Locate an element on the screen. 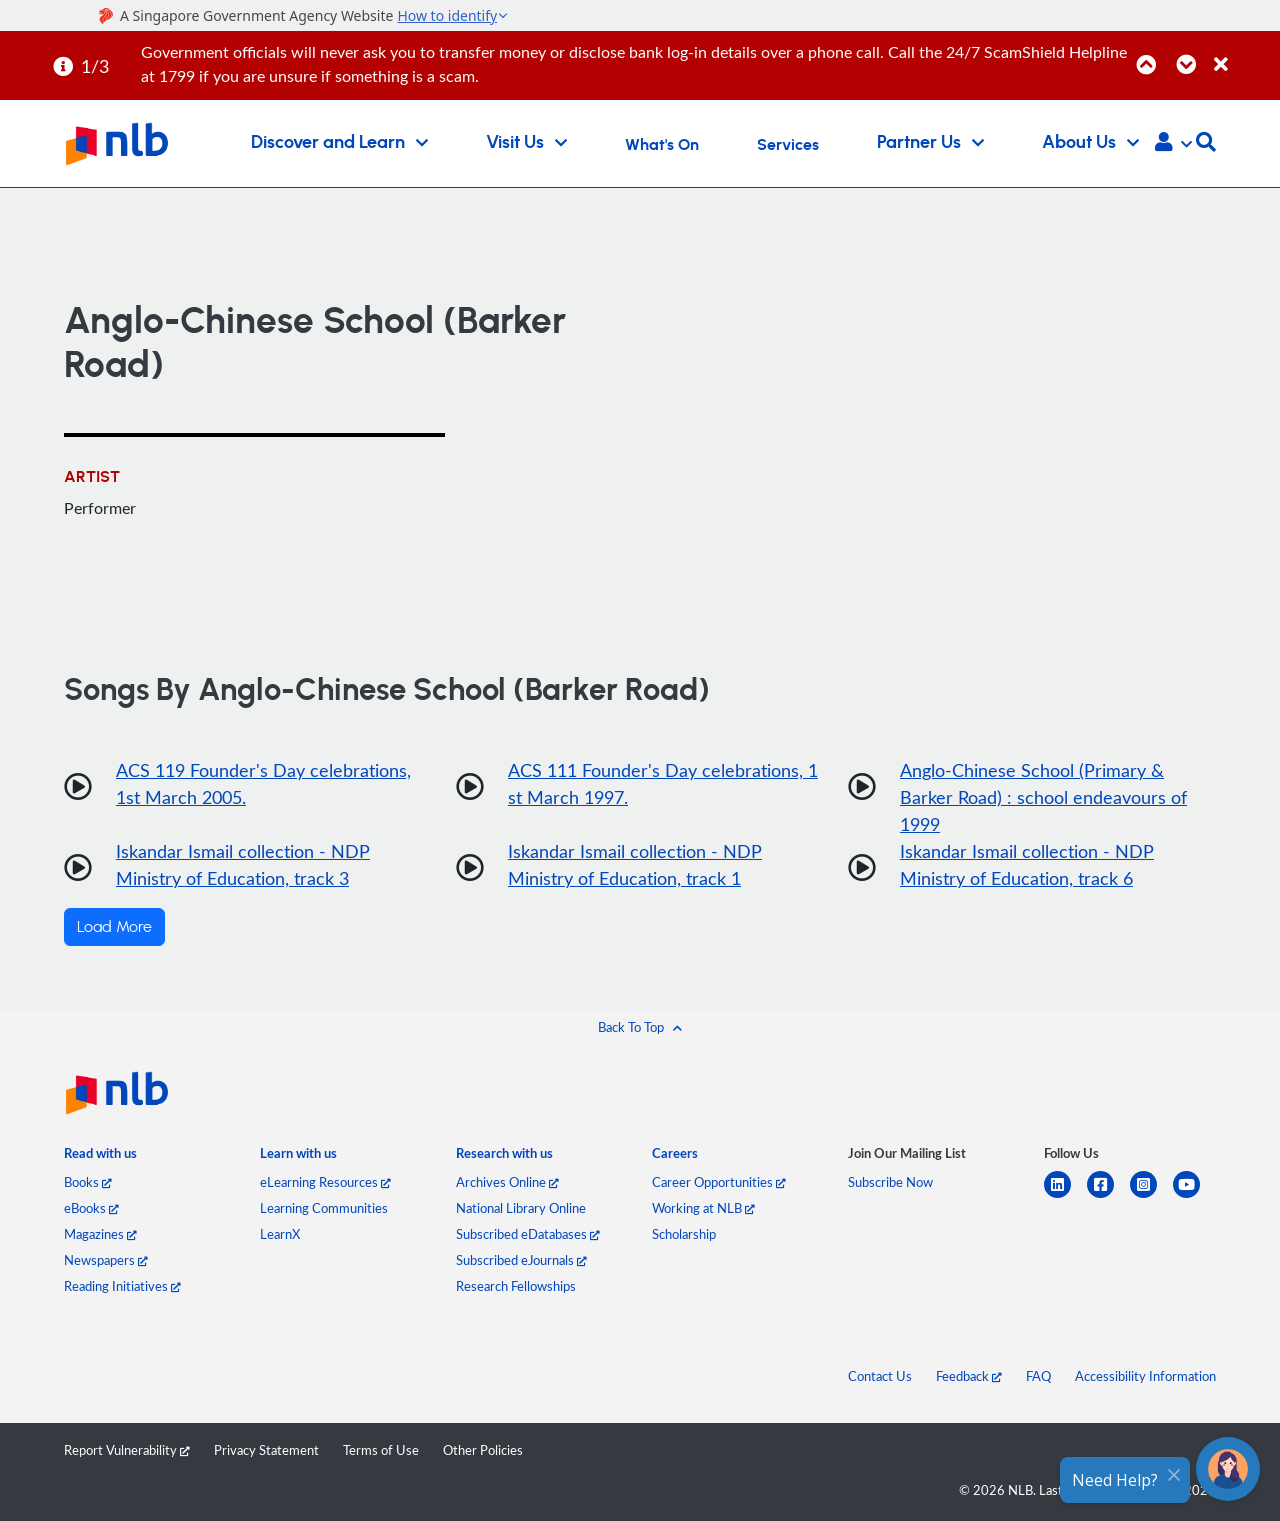 The width and height of the screenshot is (1280, 1521). Load More is located at coordinates (114, 927).